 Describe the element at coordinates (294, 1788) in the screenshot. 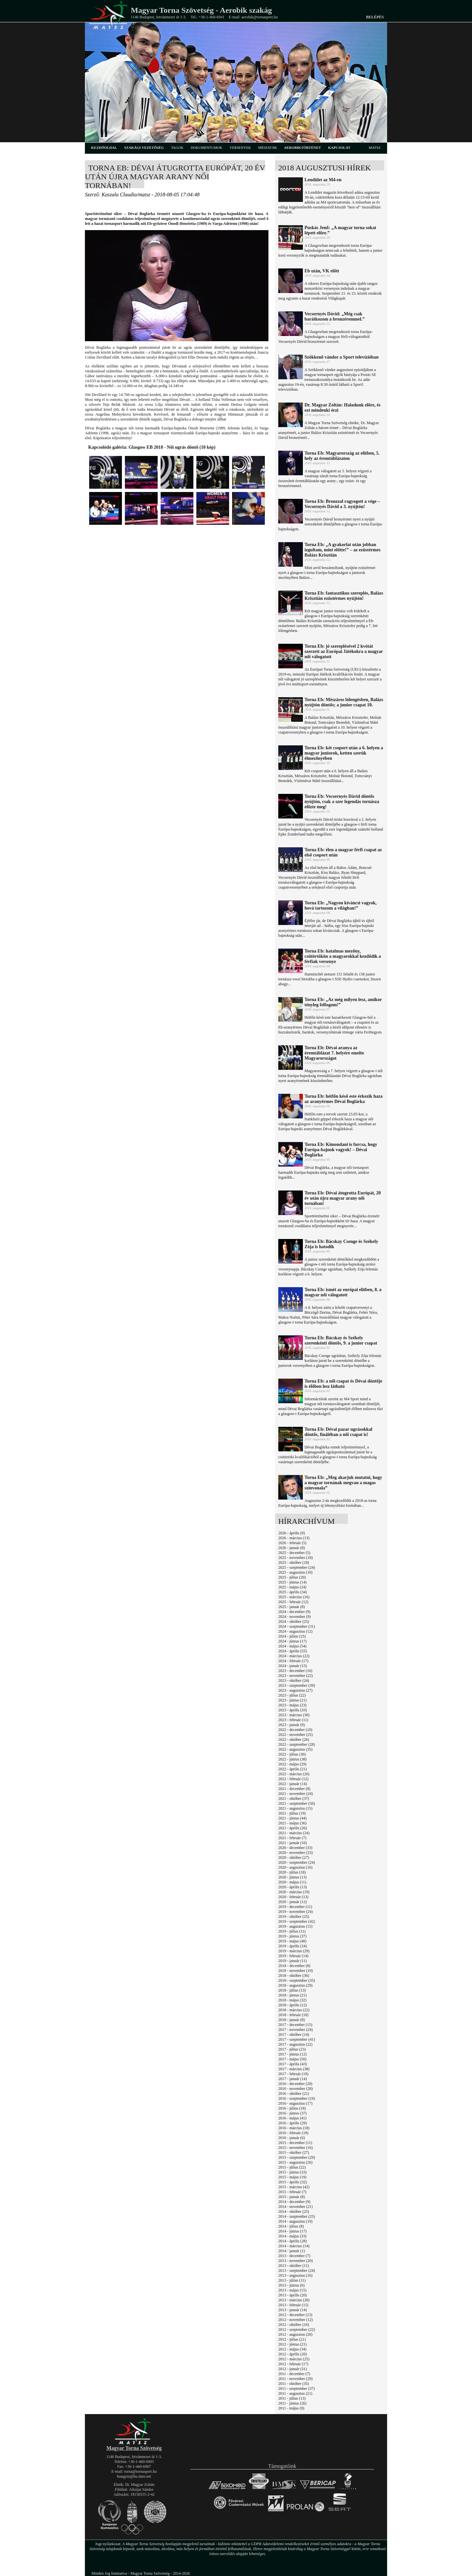

I see `2021 - december (8)` at that location.